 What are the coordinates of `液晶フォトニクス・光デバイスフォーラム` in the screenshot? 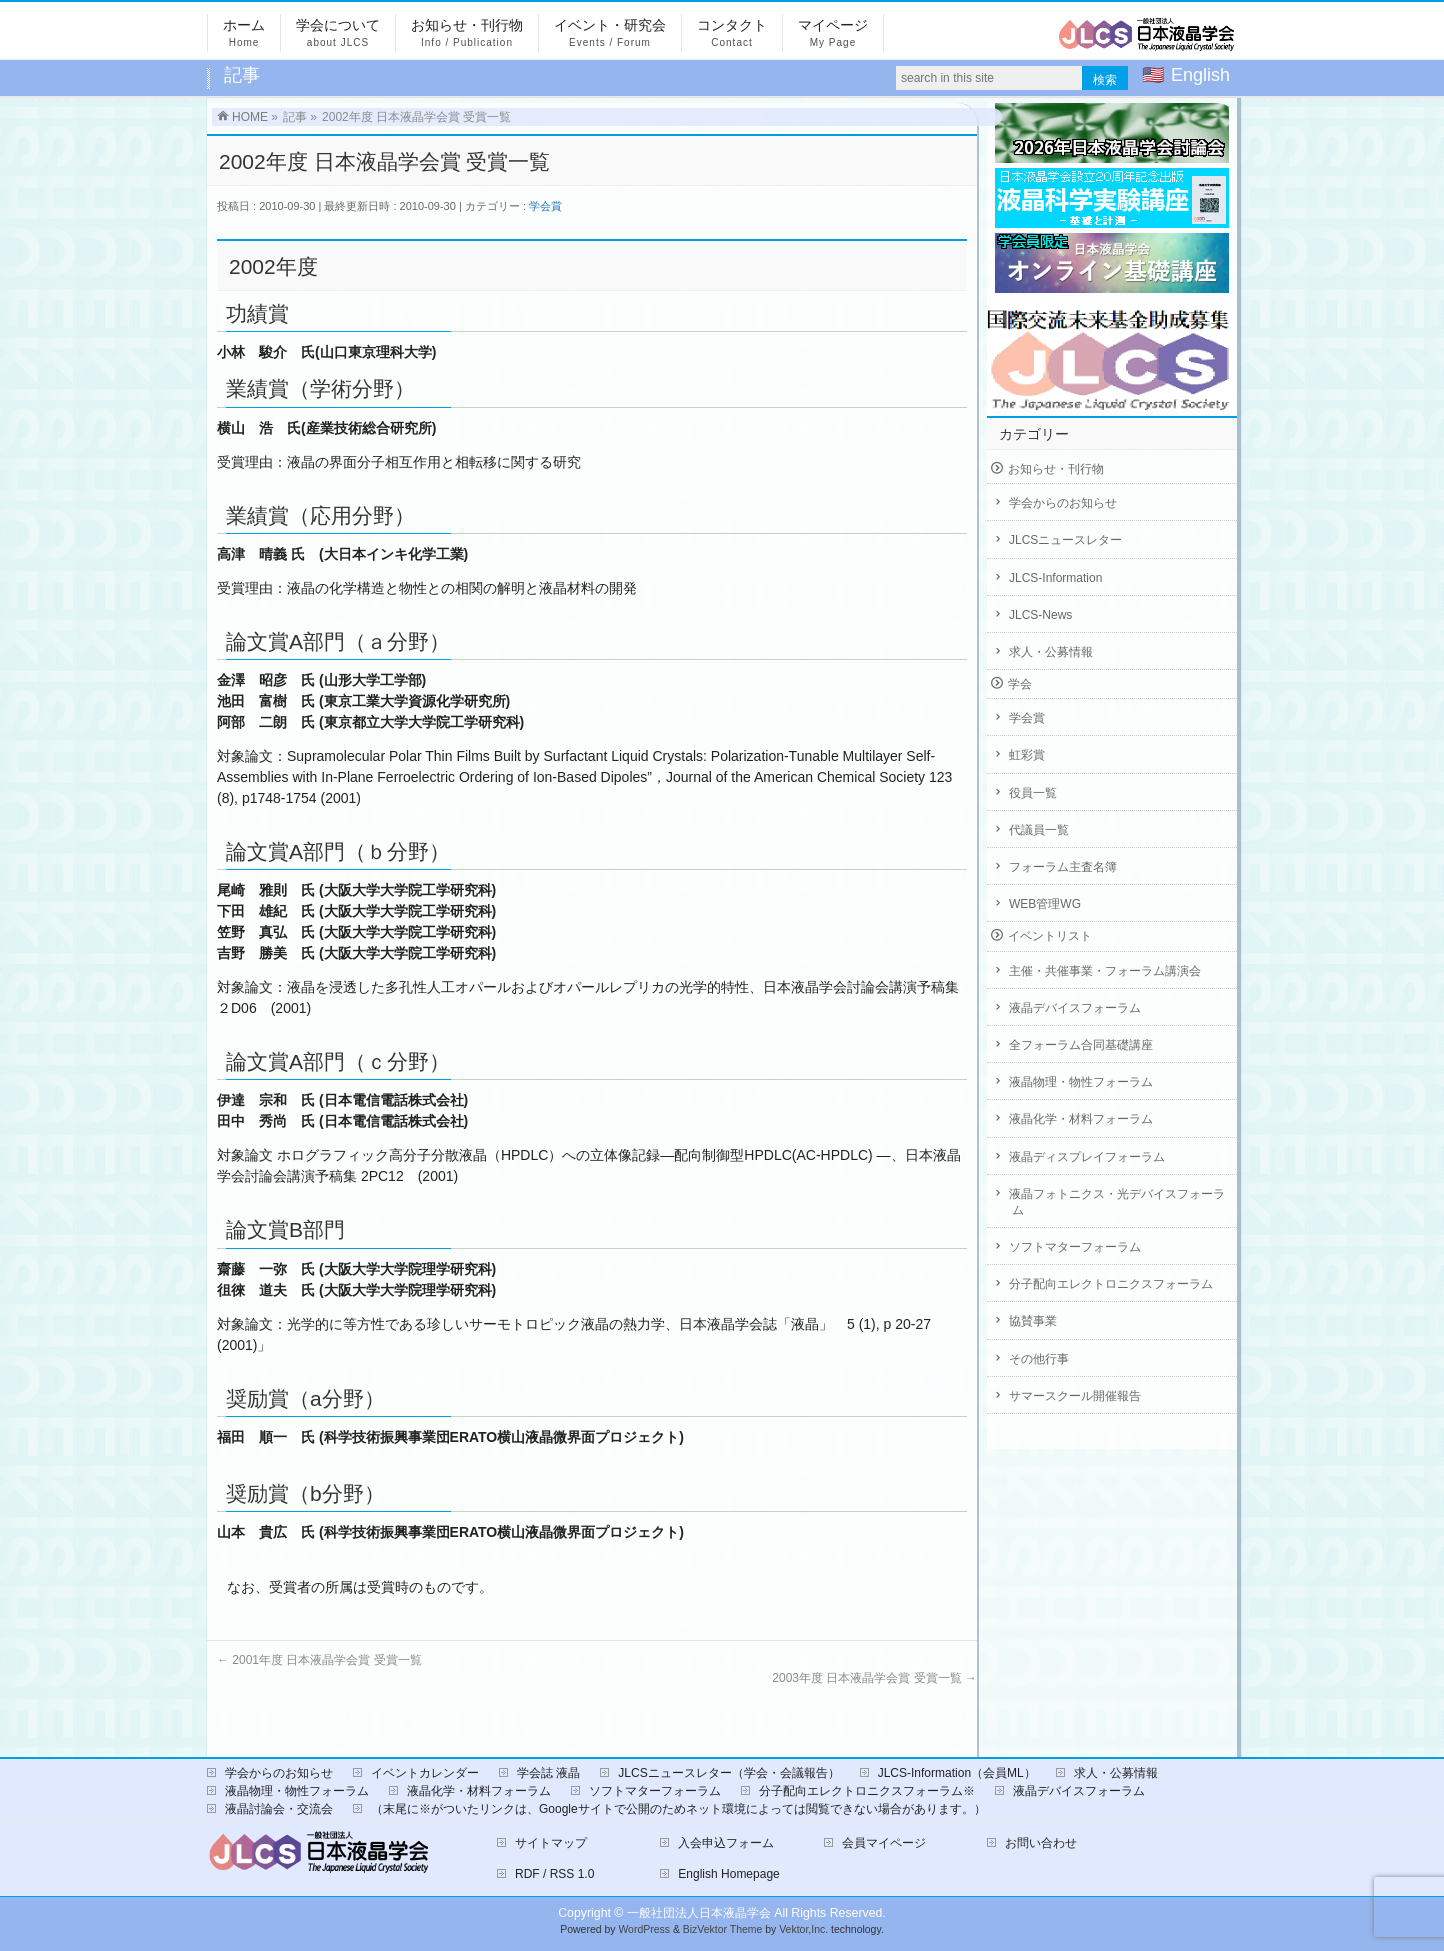 It's located at (1117, 1202).